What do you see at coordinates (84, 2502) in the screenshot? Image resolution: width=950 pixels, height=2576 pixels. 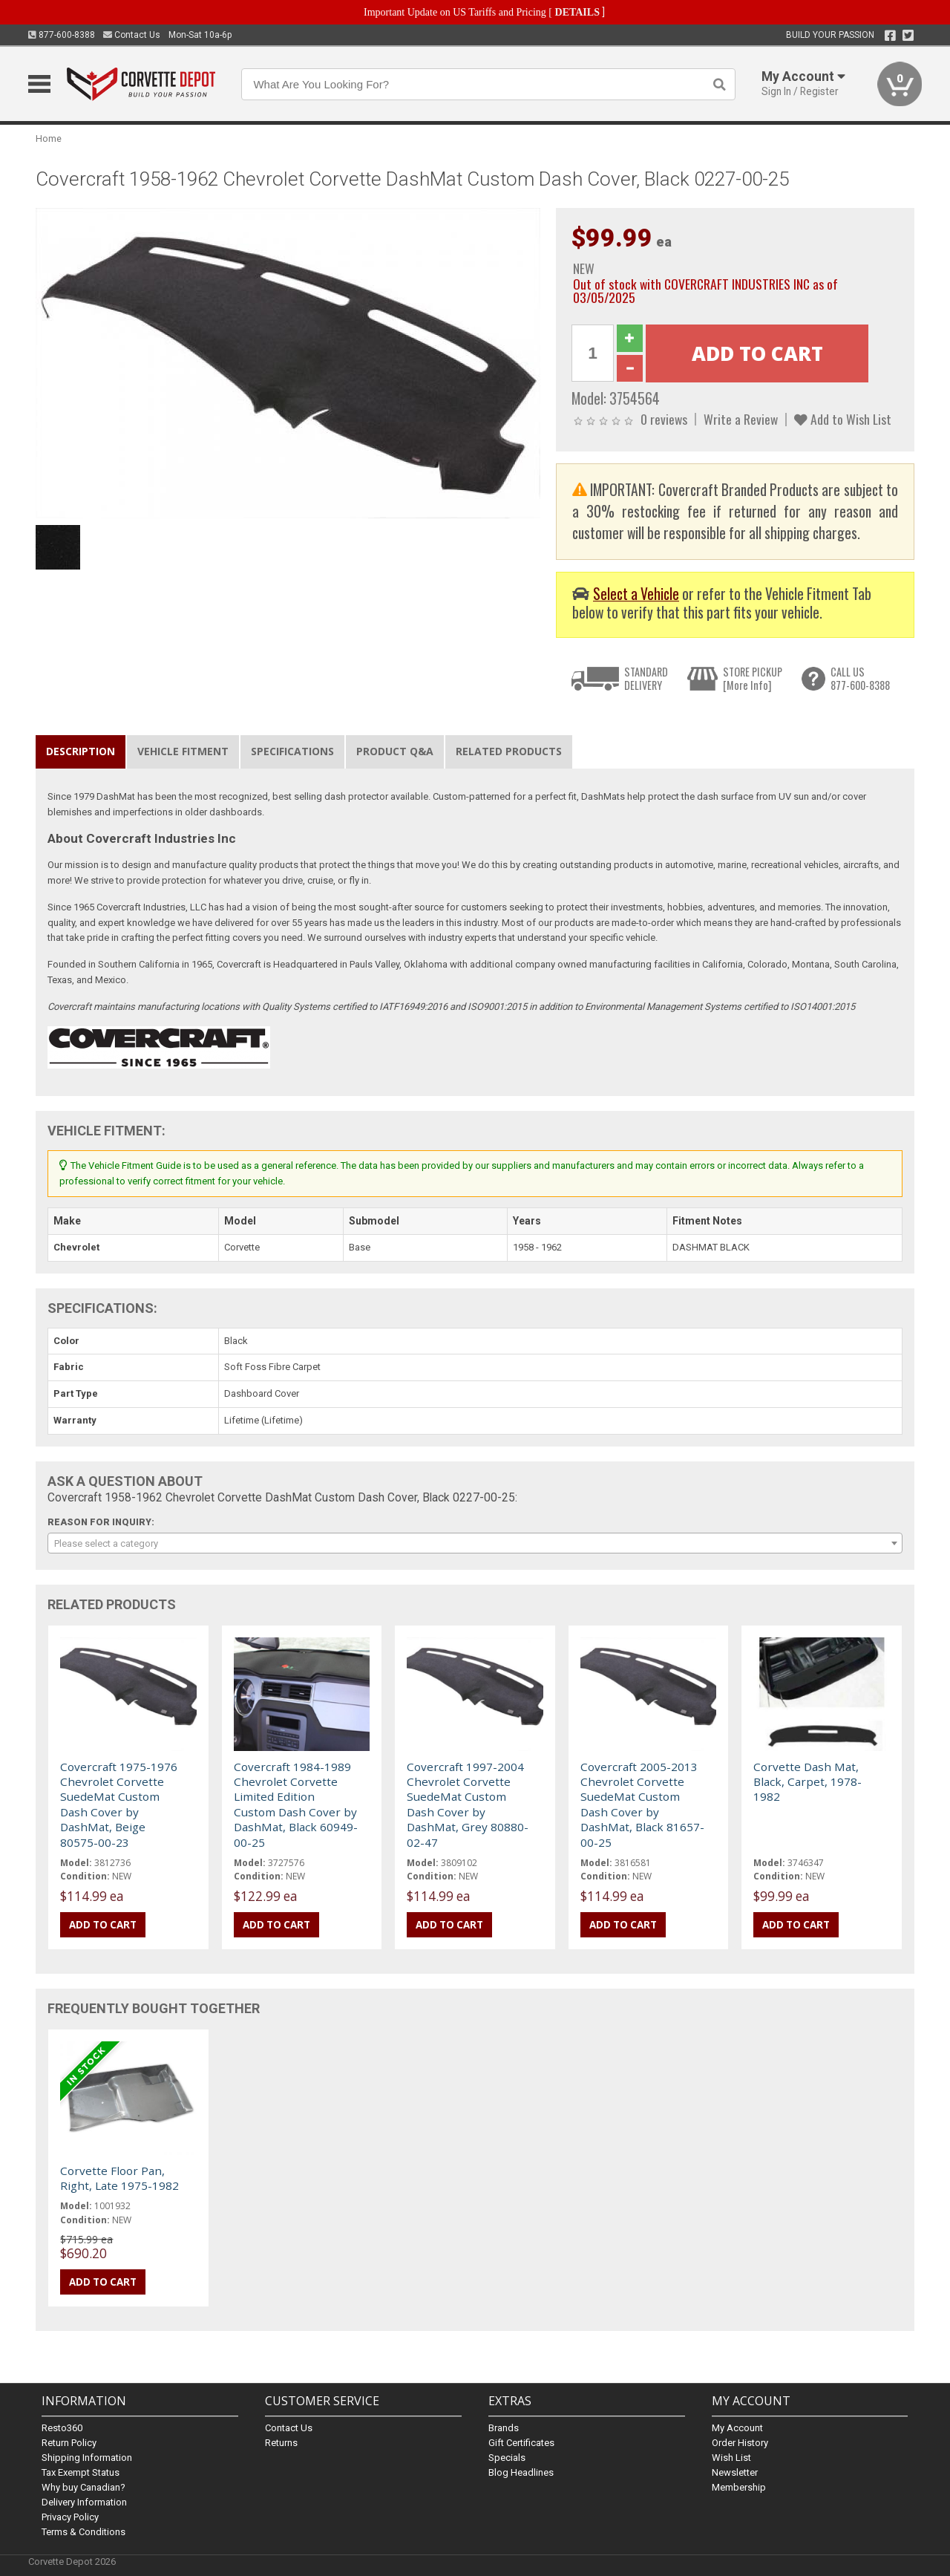 I see `Delivery Information` at bounding box center [84, 2502].